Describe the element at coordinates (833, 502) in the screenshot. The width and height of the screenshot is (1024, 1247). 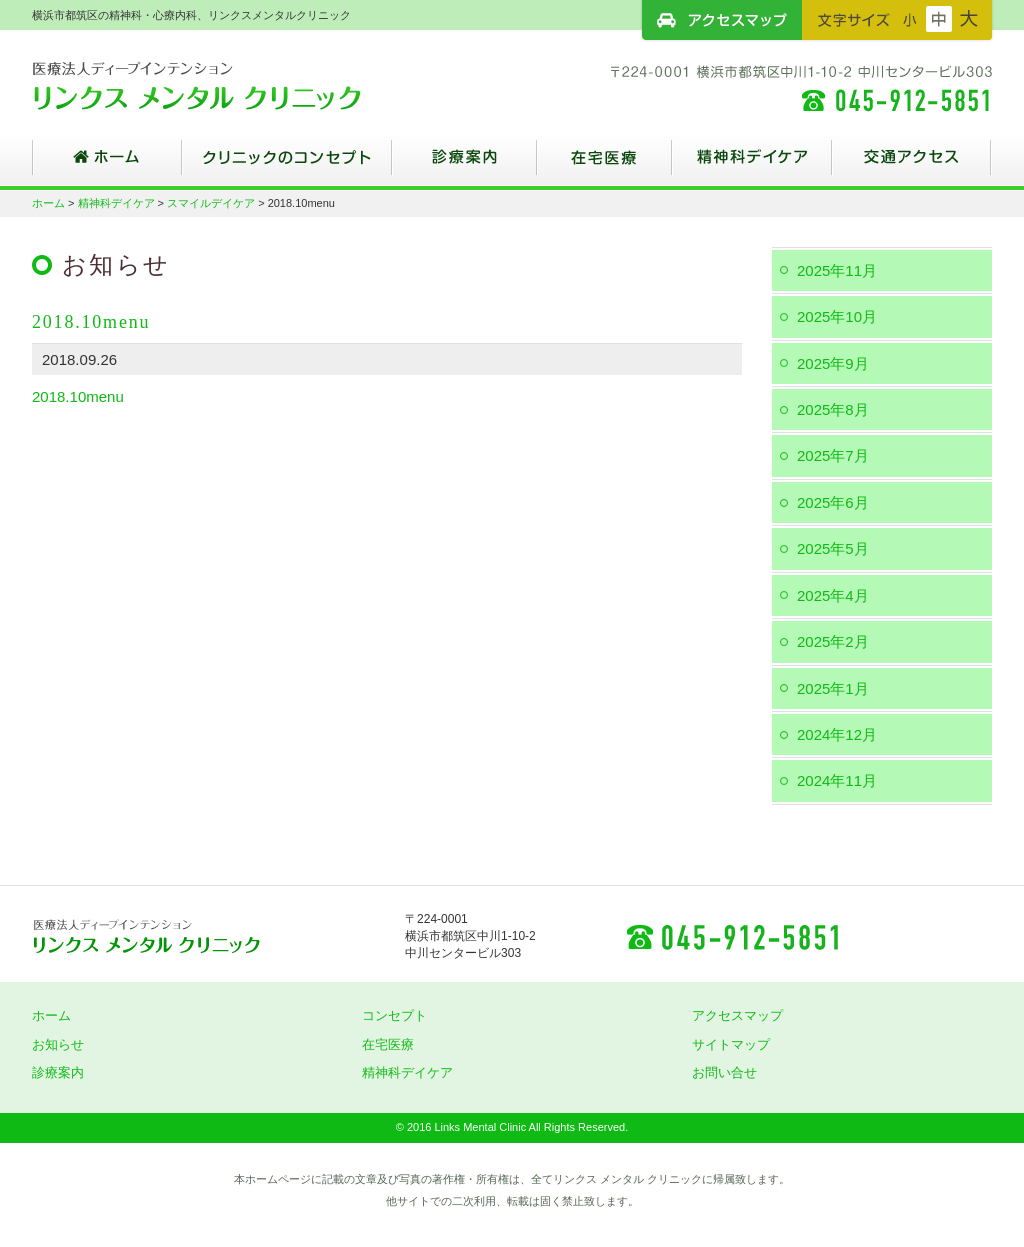
I see `2025年6月` at that location.